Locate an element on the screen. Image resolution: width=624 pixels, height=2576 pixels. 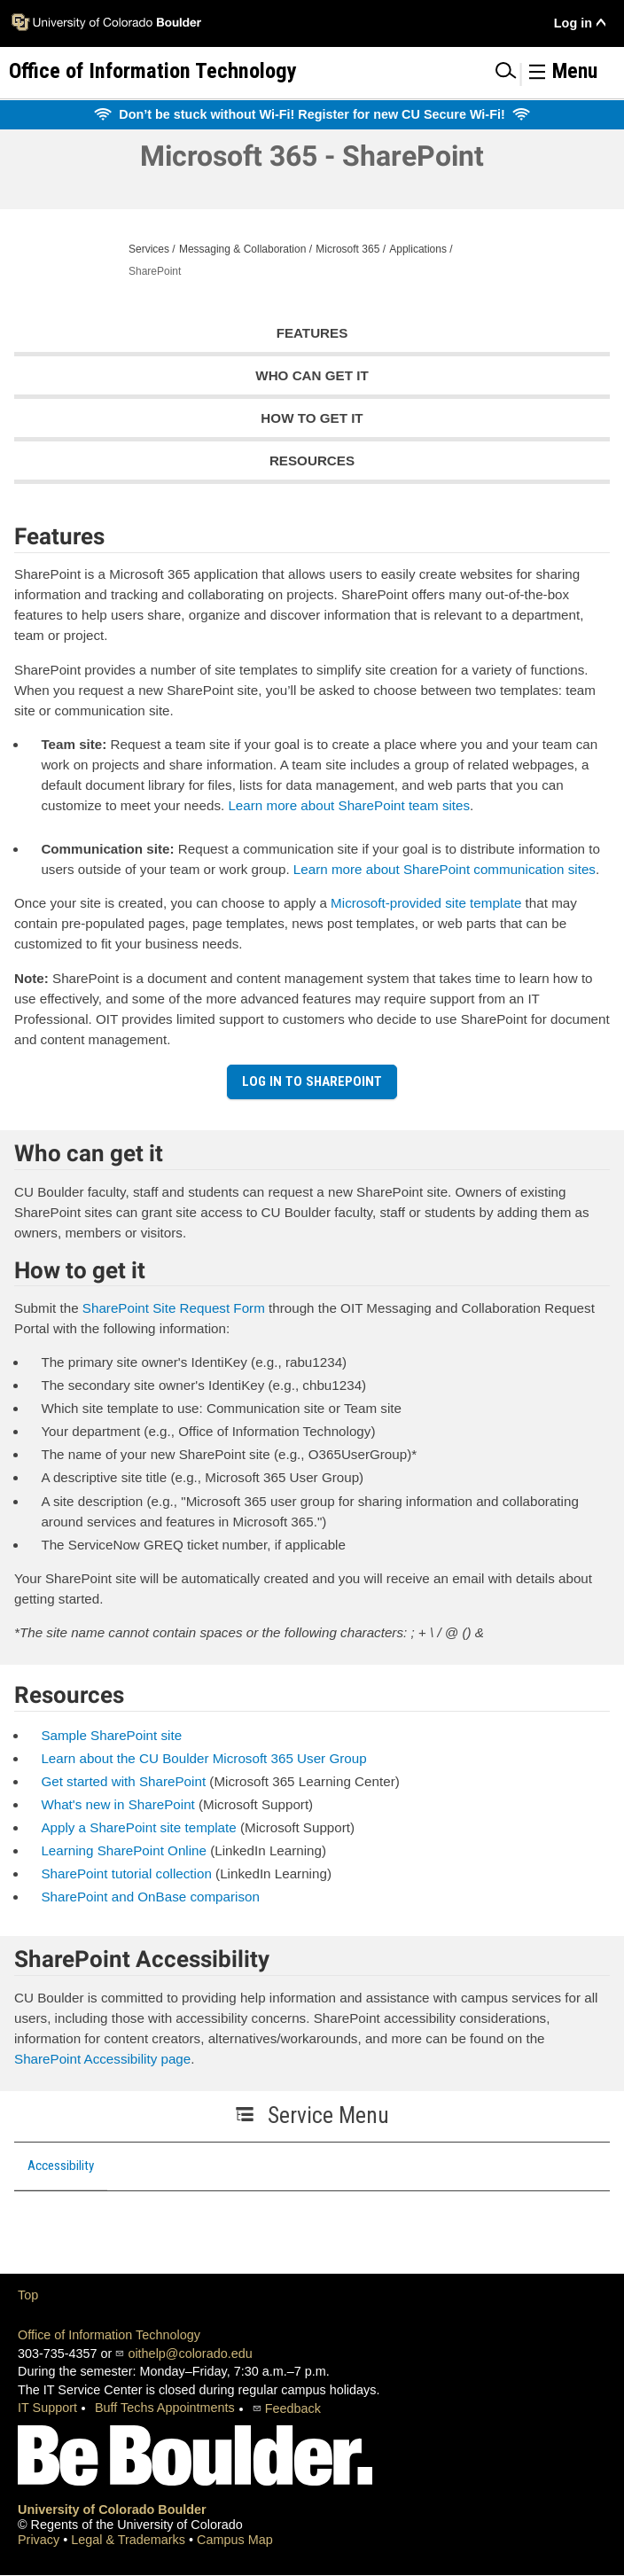
Microsoft 365 is located at coordinates (347, 249).